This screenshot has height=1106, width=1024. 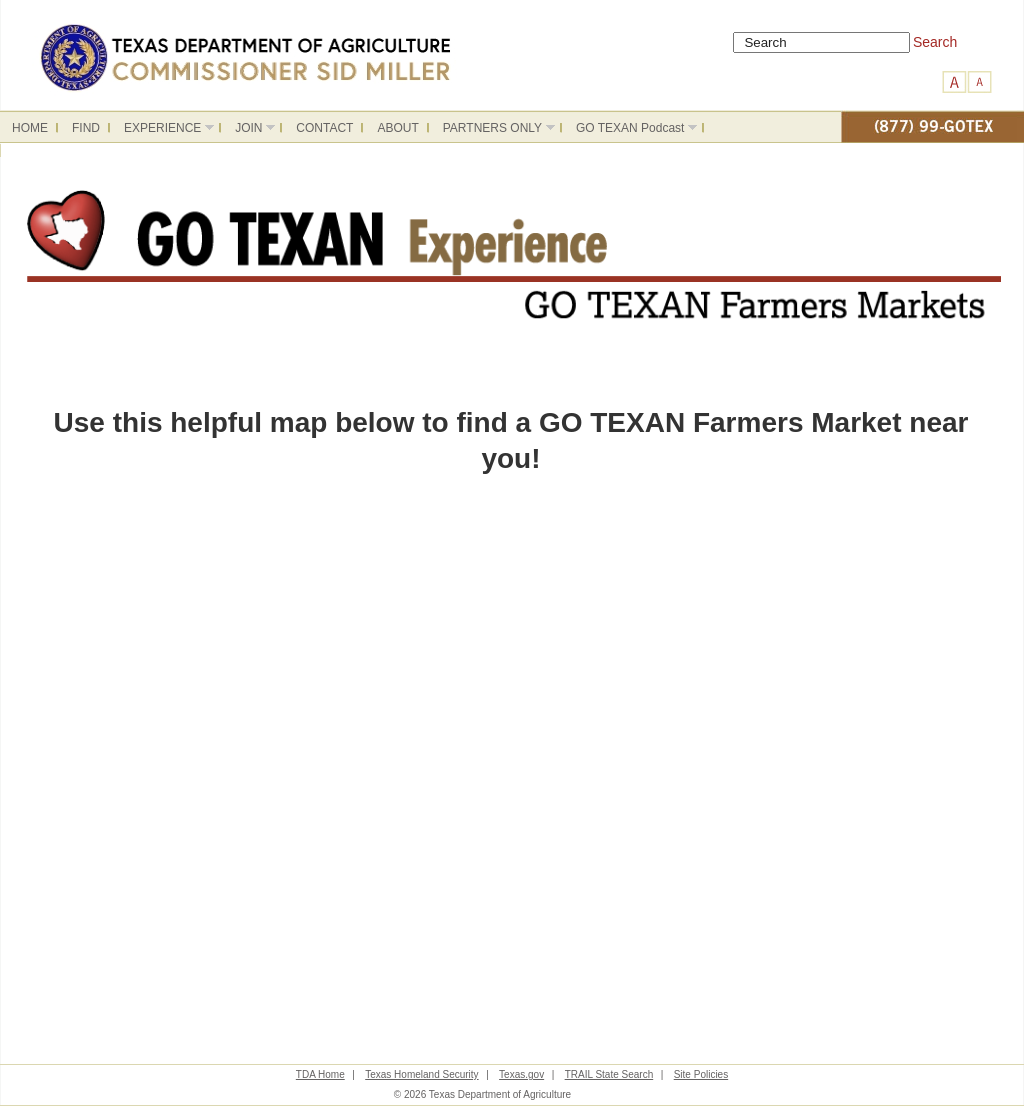 I want to click on CONTACT, so click(x=324, y=128).